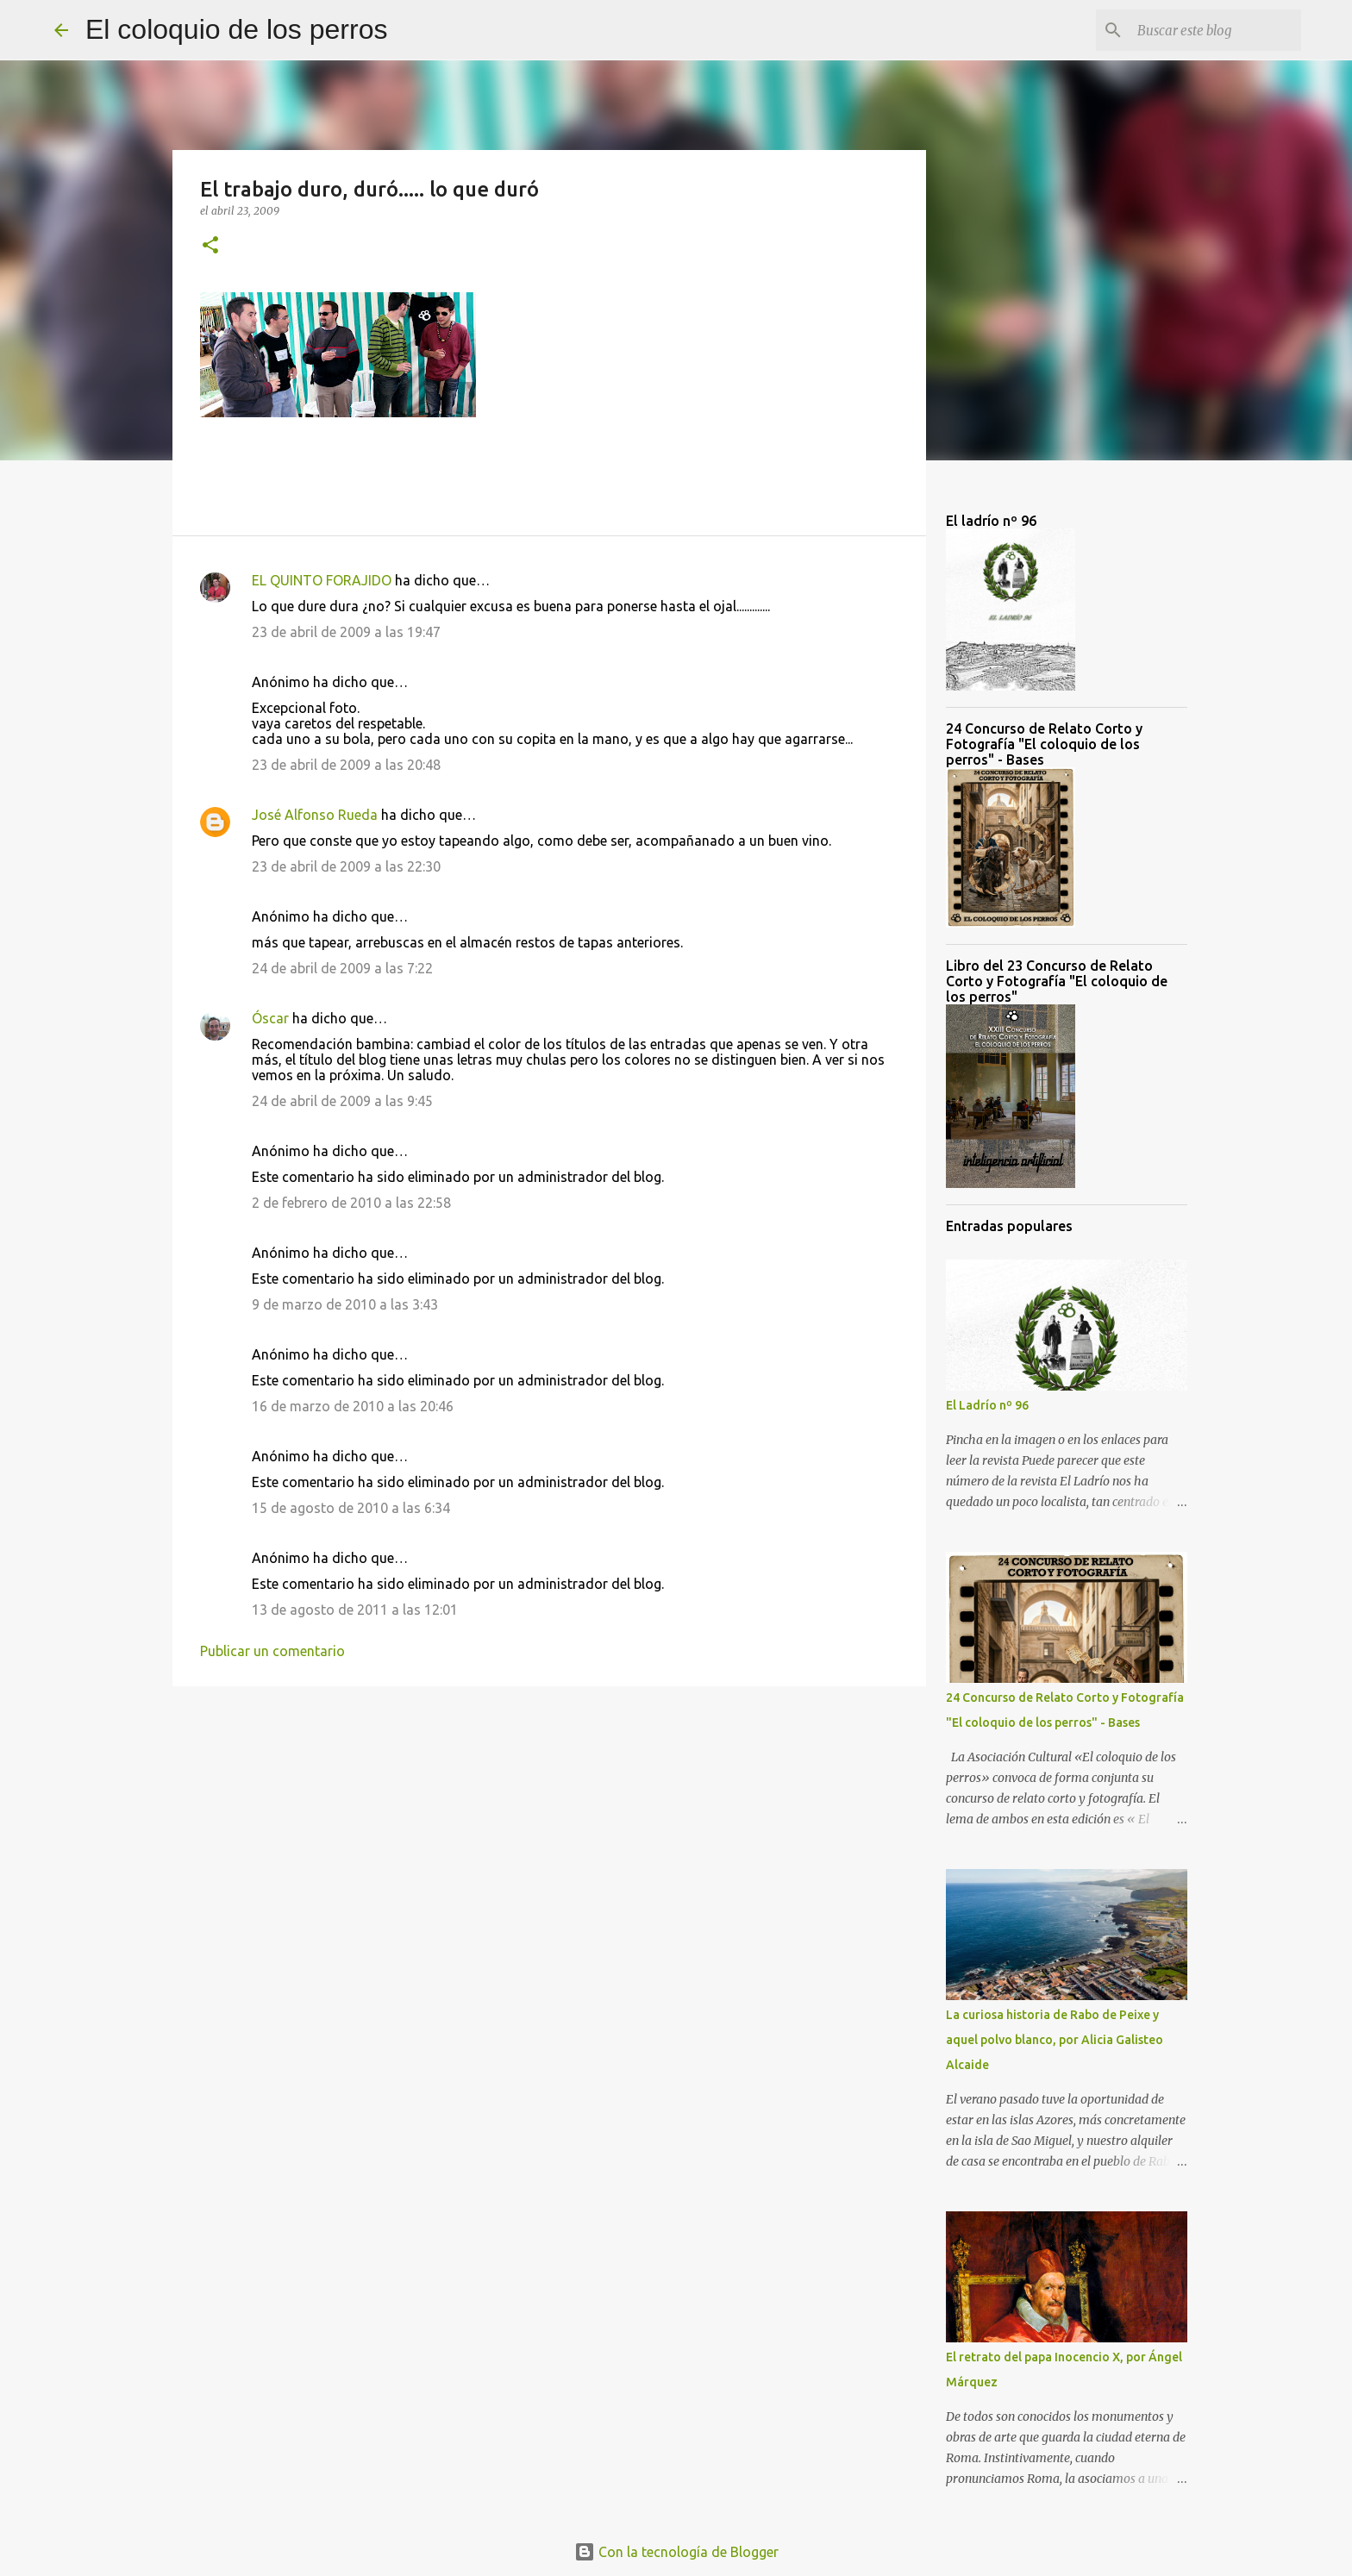 The height and width of the screenshot is (2576, 1352). What do you see at coordinates (210, 246) in the screenshot?
I see `[button]` at bounding box center [210, 246].